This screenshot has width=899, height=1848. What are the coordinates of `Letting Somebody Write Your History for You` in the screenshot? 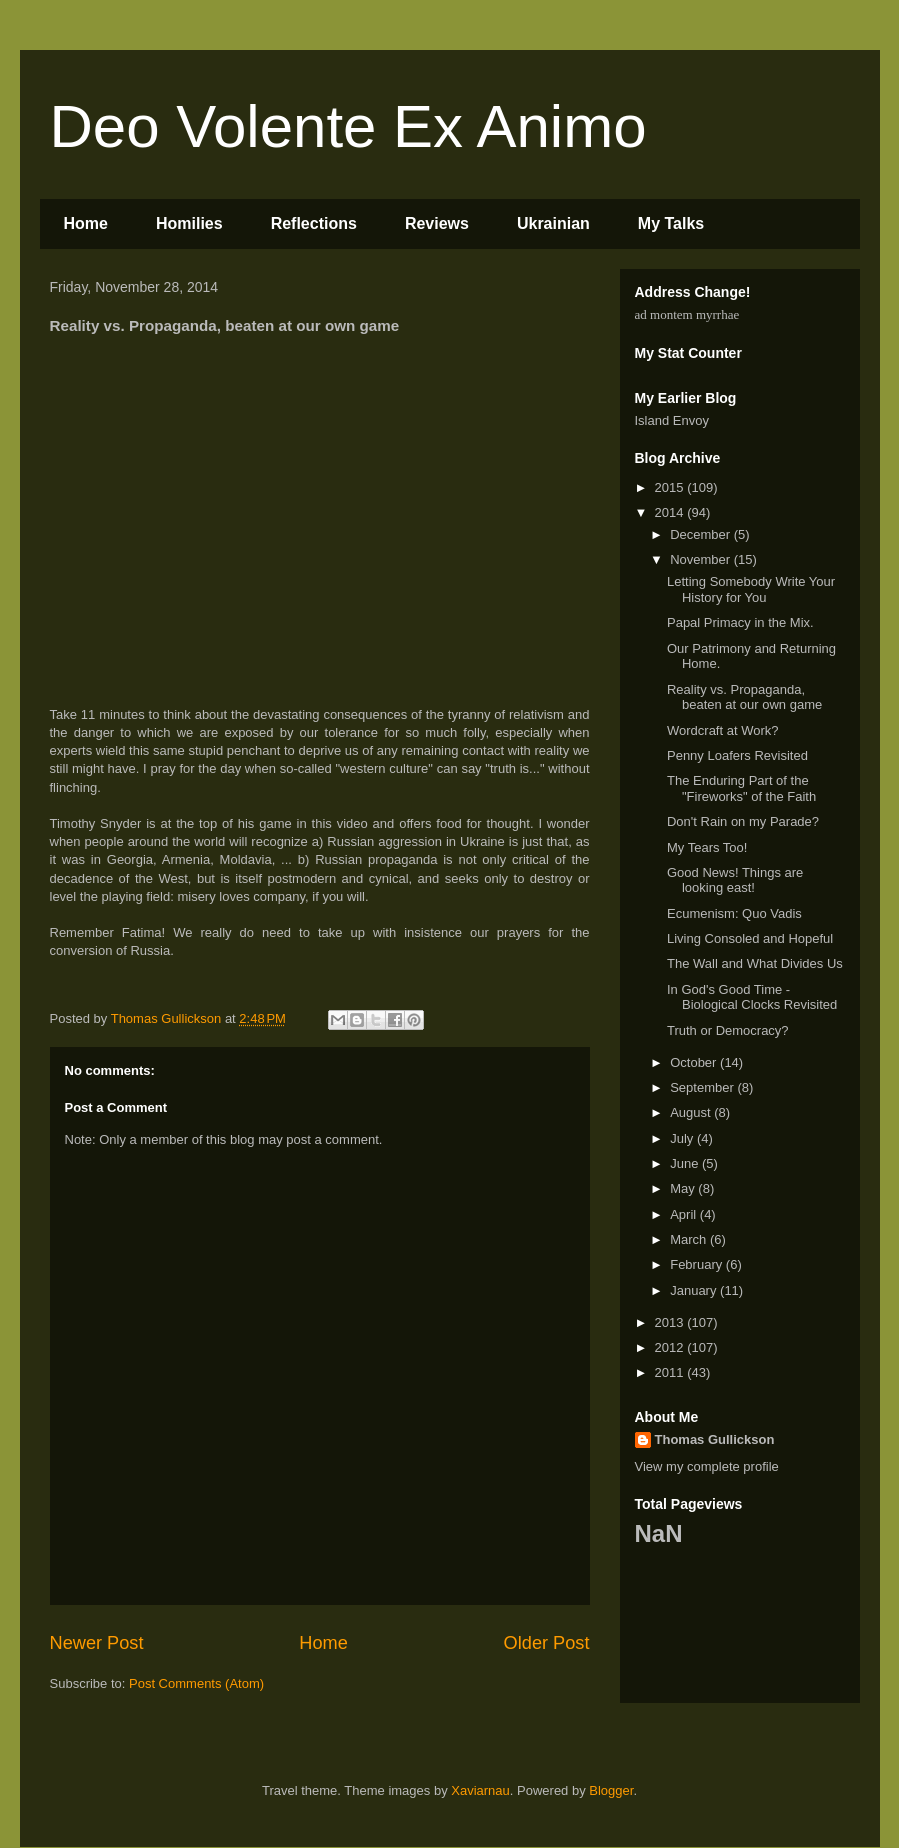 It's located at (751, 589).